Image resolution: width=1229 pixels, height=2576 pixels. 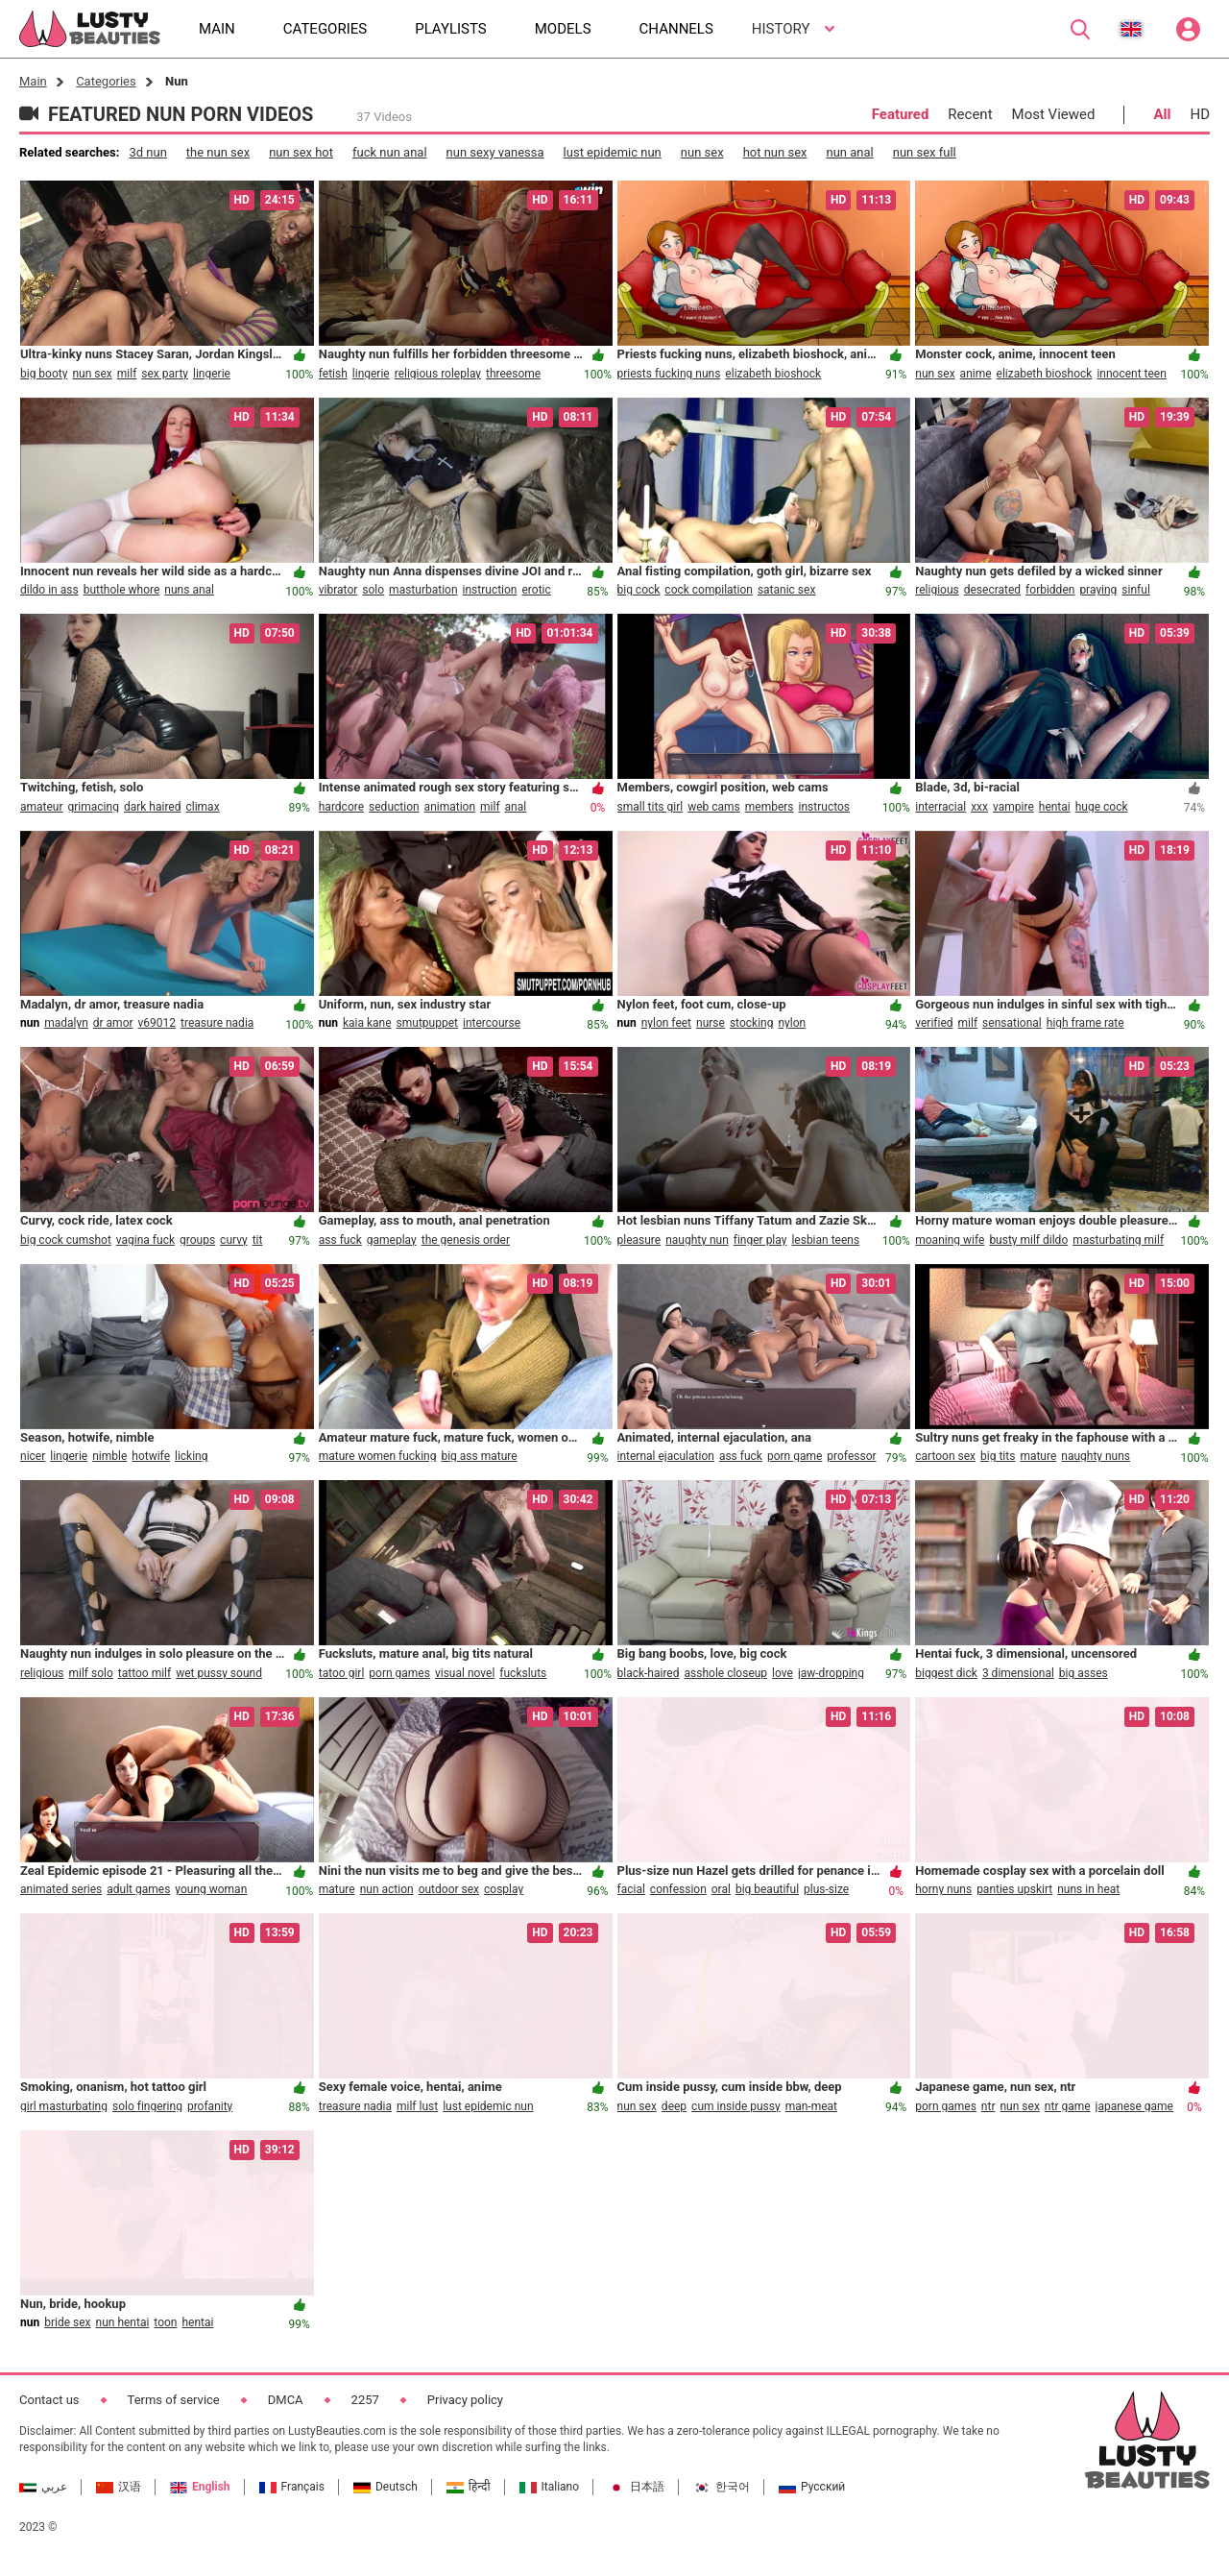 What do you see at coordinates (945, 1456) in the screenshot?
I see `cartoon sex` at bounding box center [945, 1456].